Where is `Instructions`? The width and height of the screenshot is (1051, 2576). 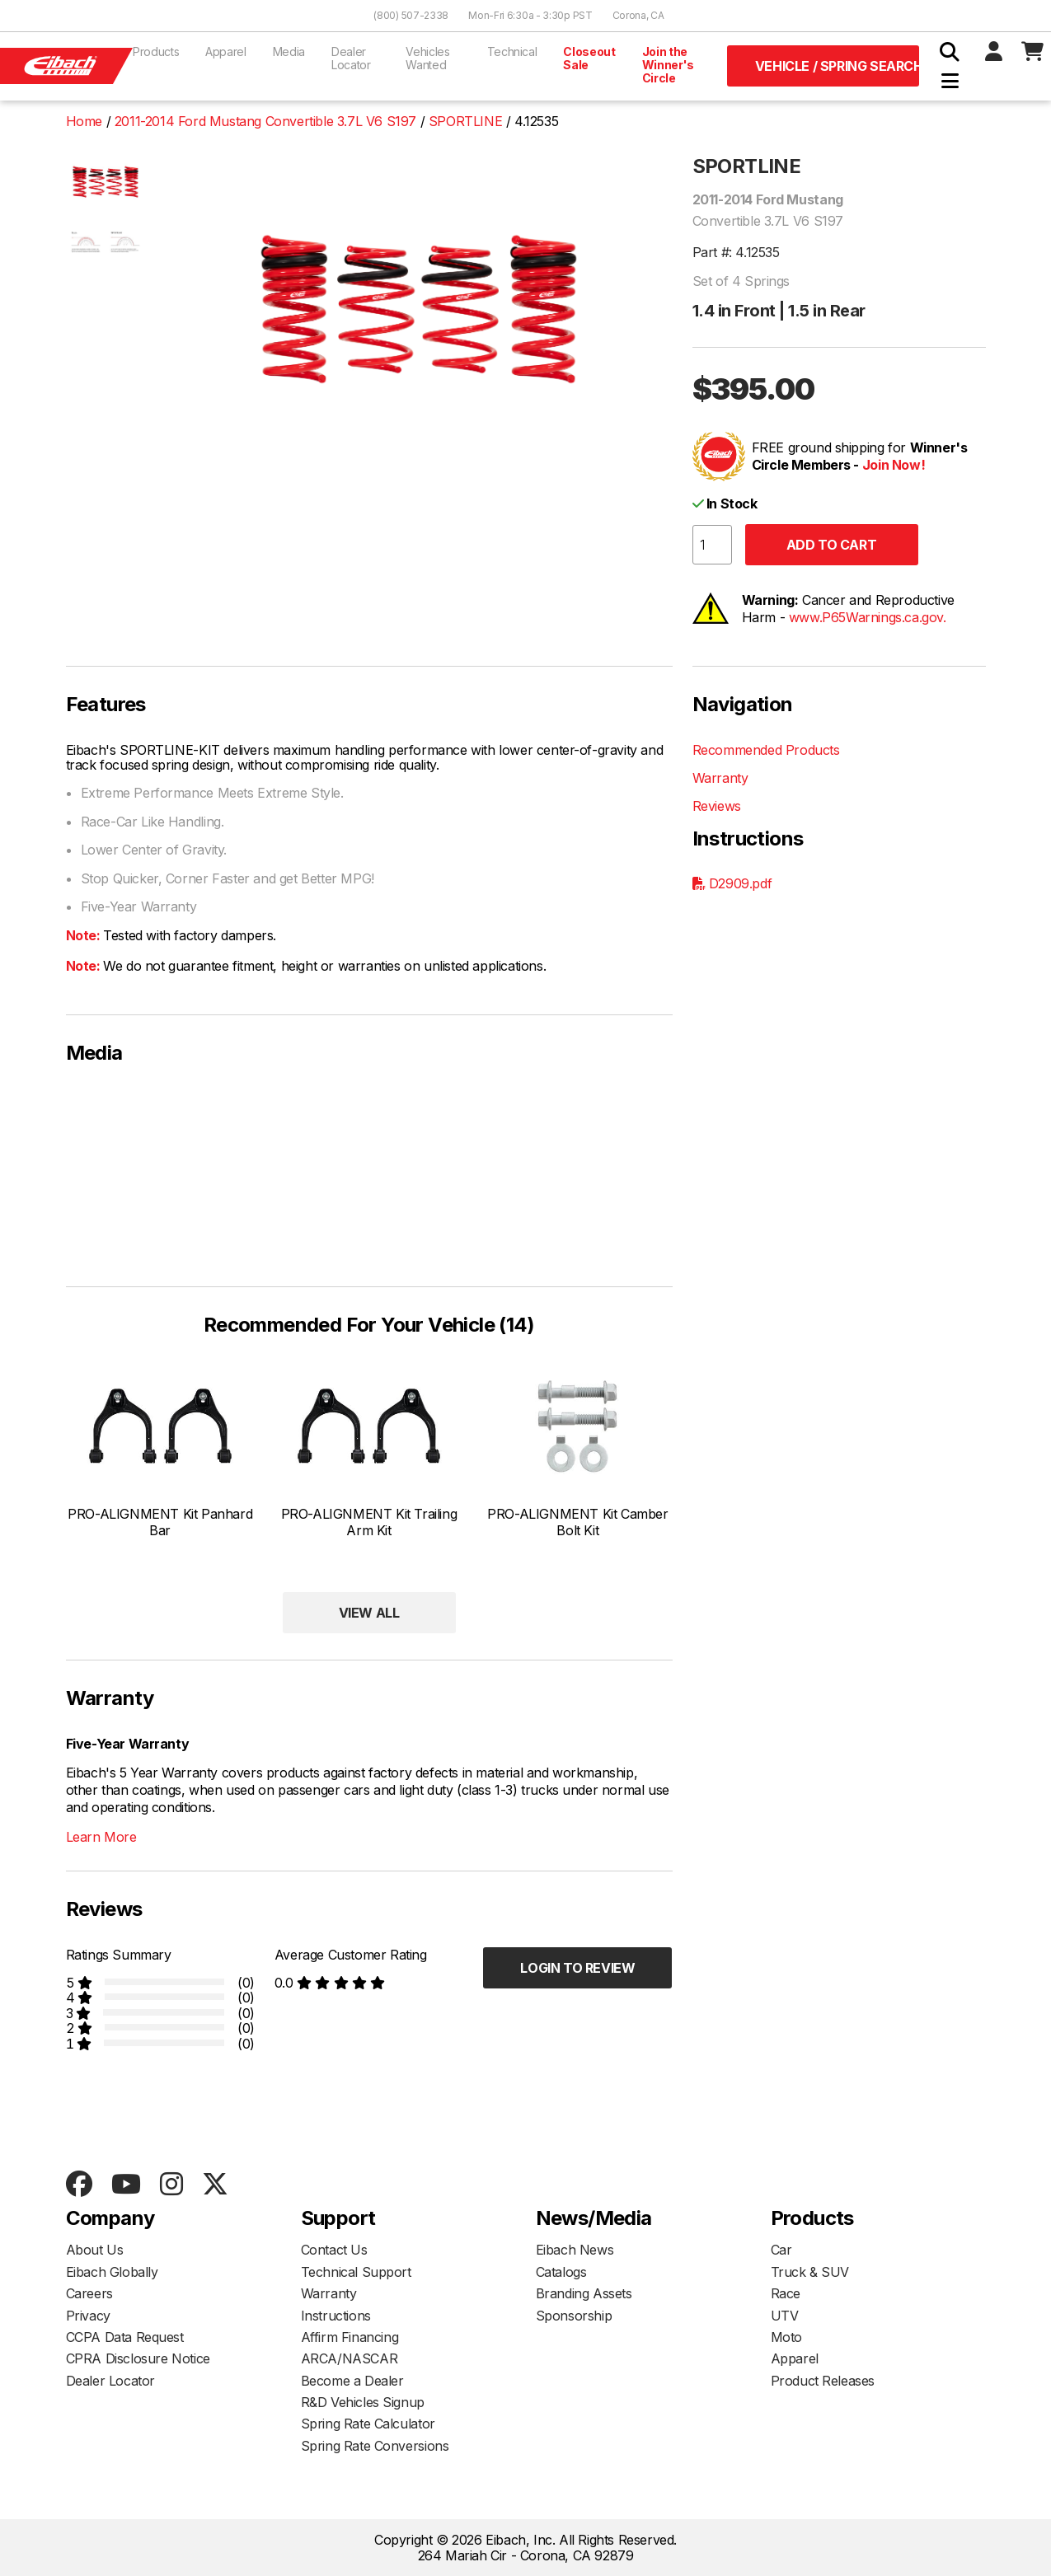 Instructions is located at coordinates (336, 2315).